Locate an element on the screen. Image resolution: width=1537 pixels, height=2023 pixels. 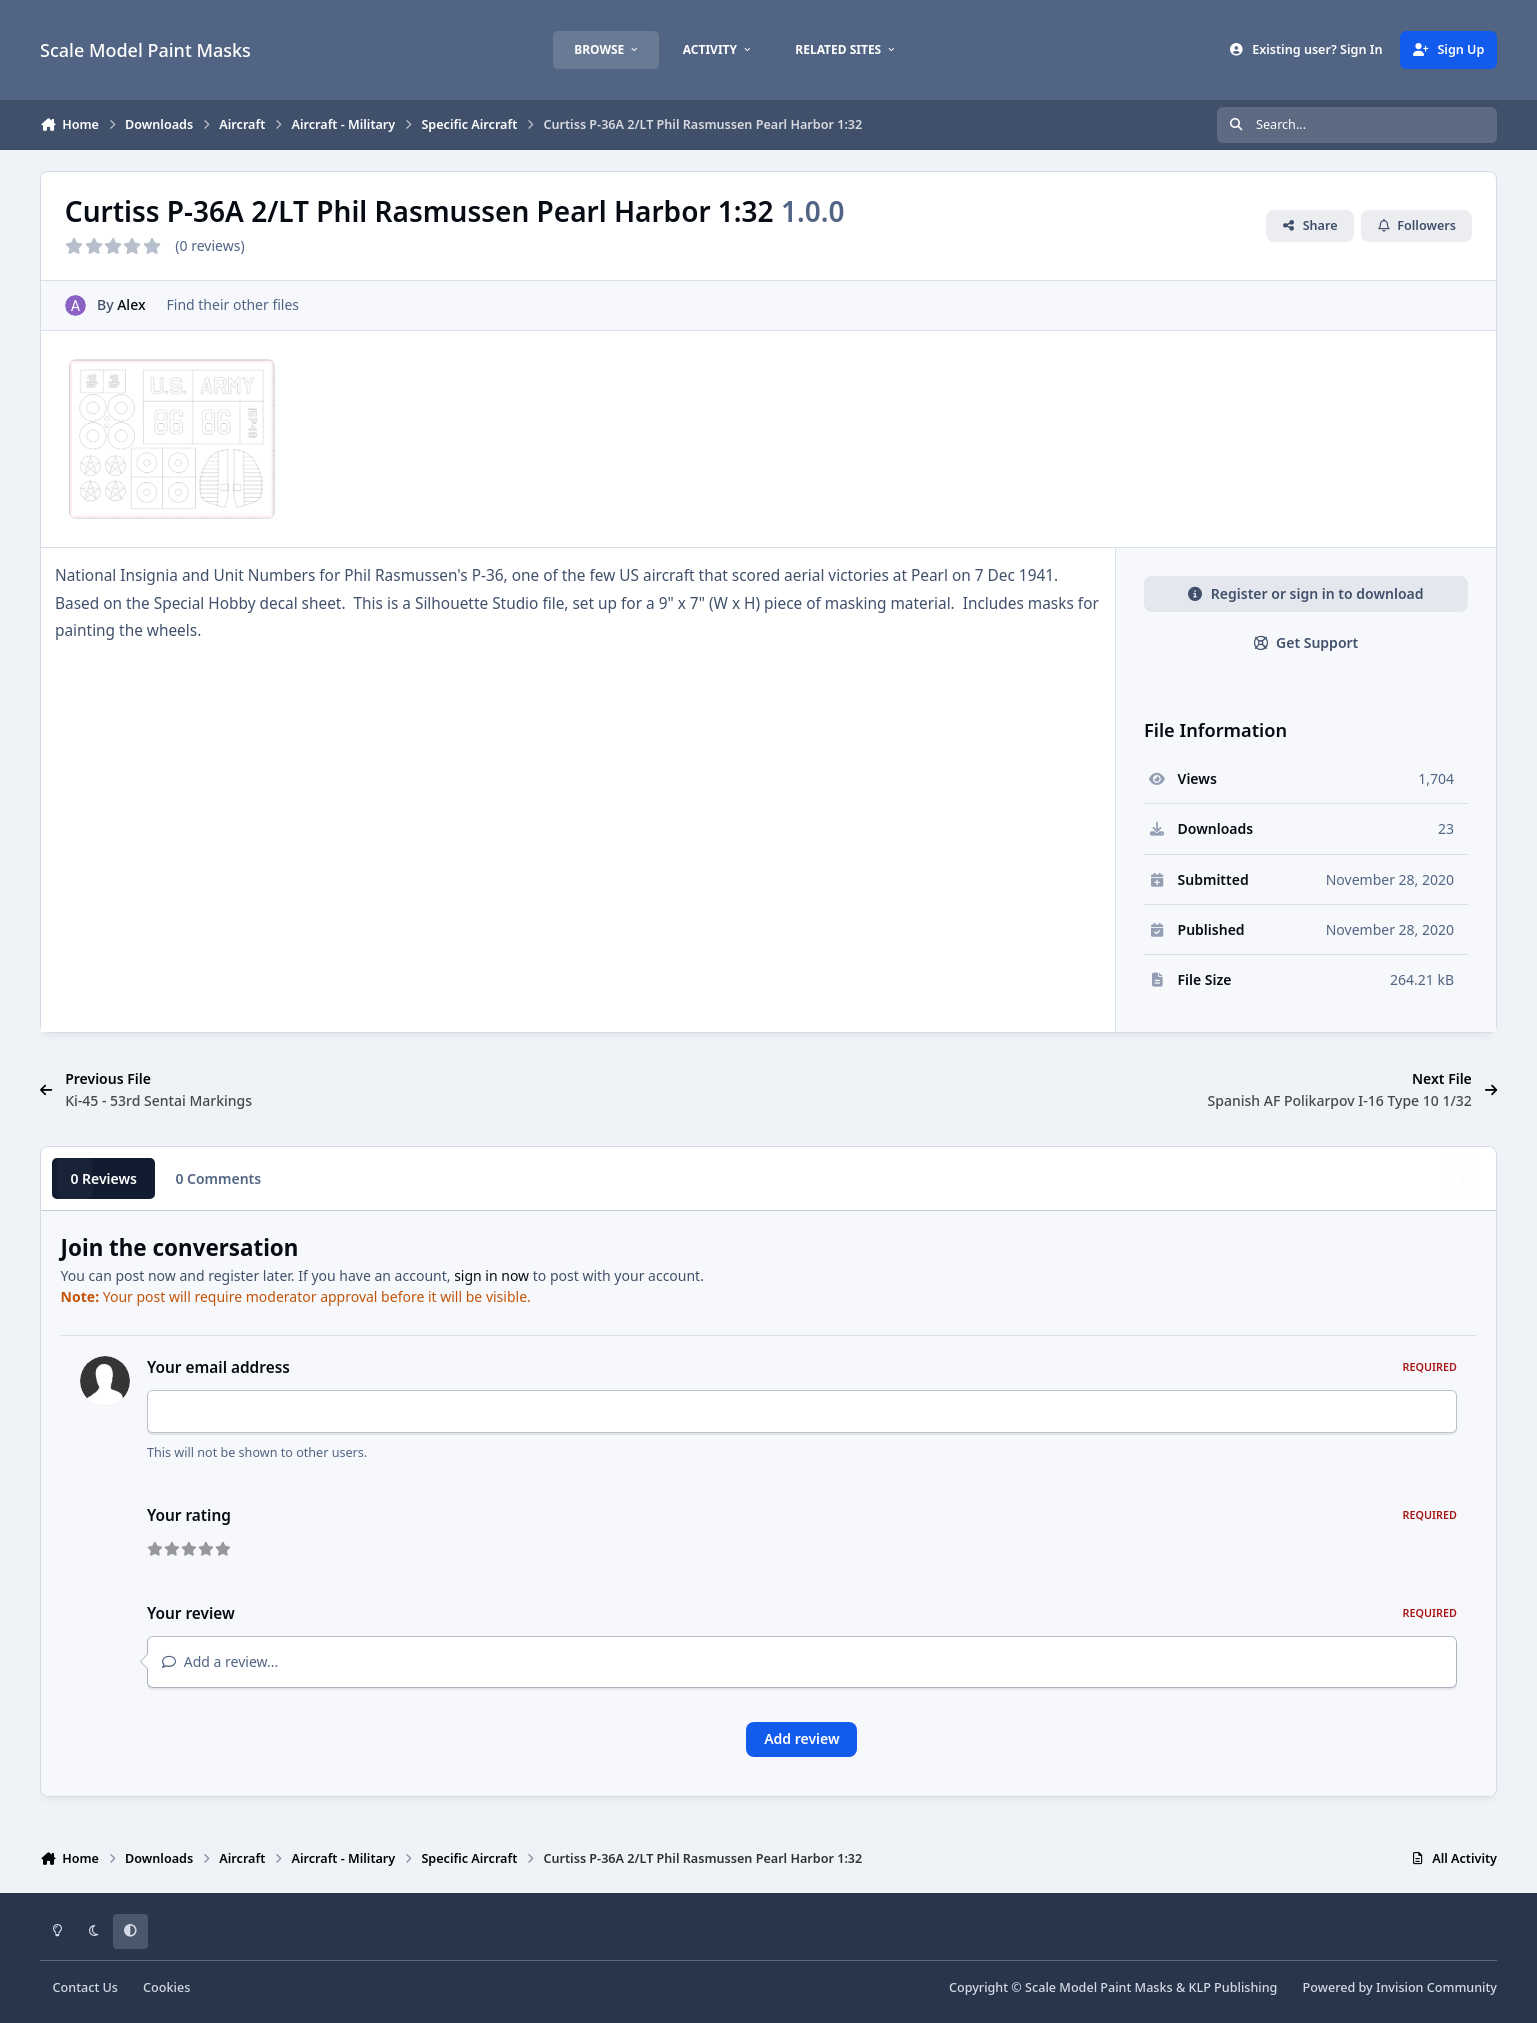
Alex is located at coordinates (131, 304).